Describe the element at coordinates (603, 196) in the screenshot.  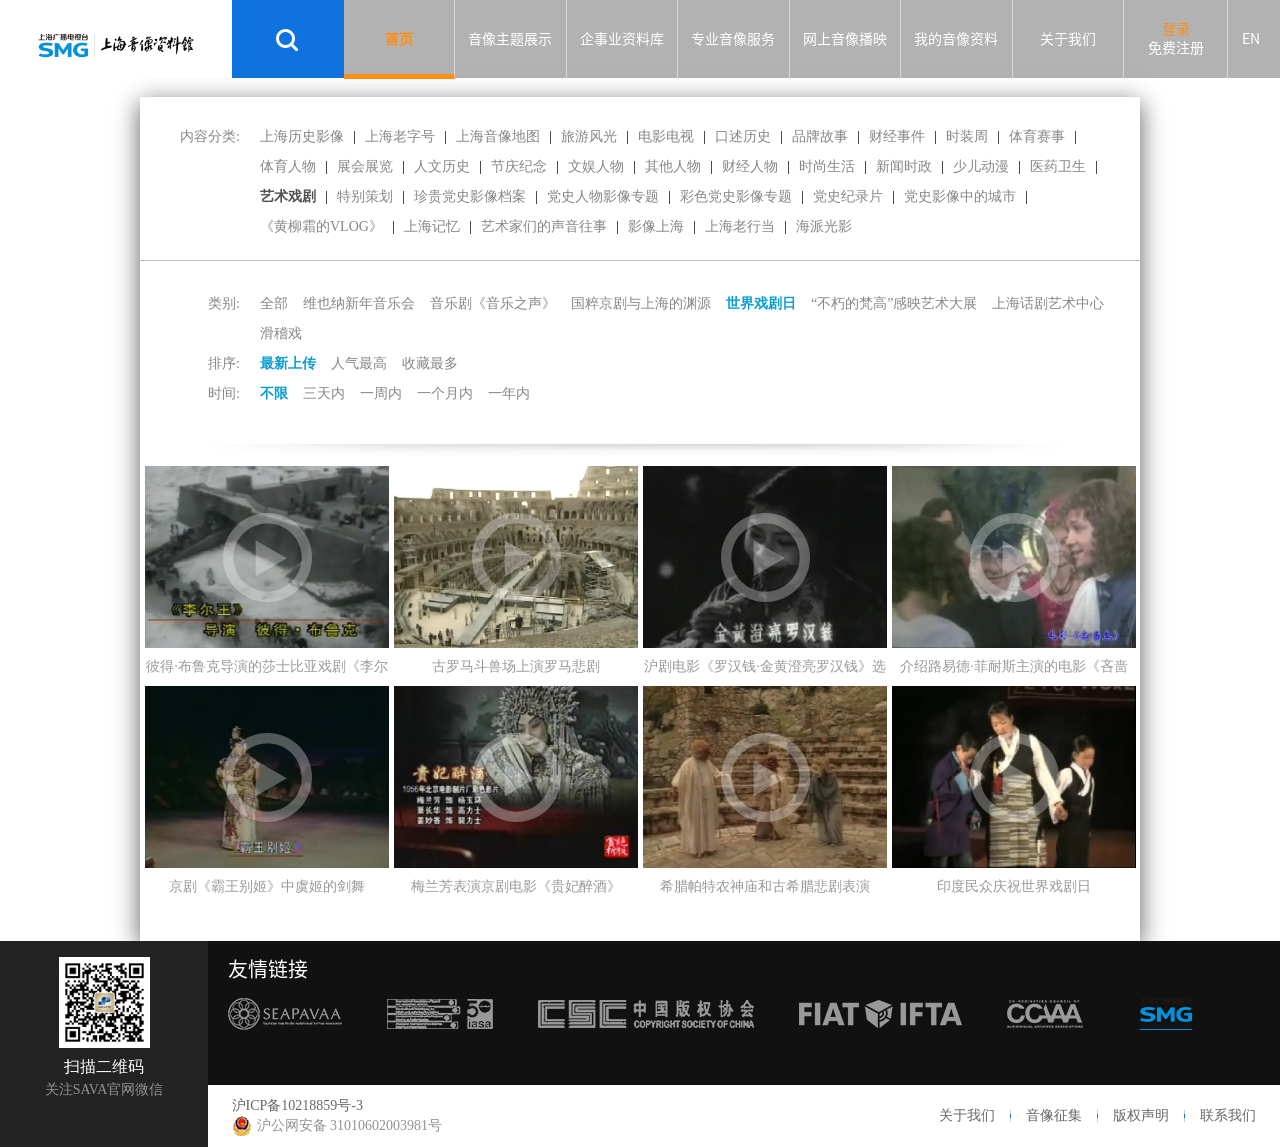
I see `党史人物影像专题` at that location.